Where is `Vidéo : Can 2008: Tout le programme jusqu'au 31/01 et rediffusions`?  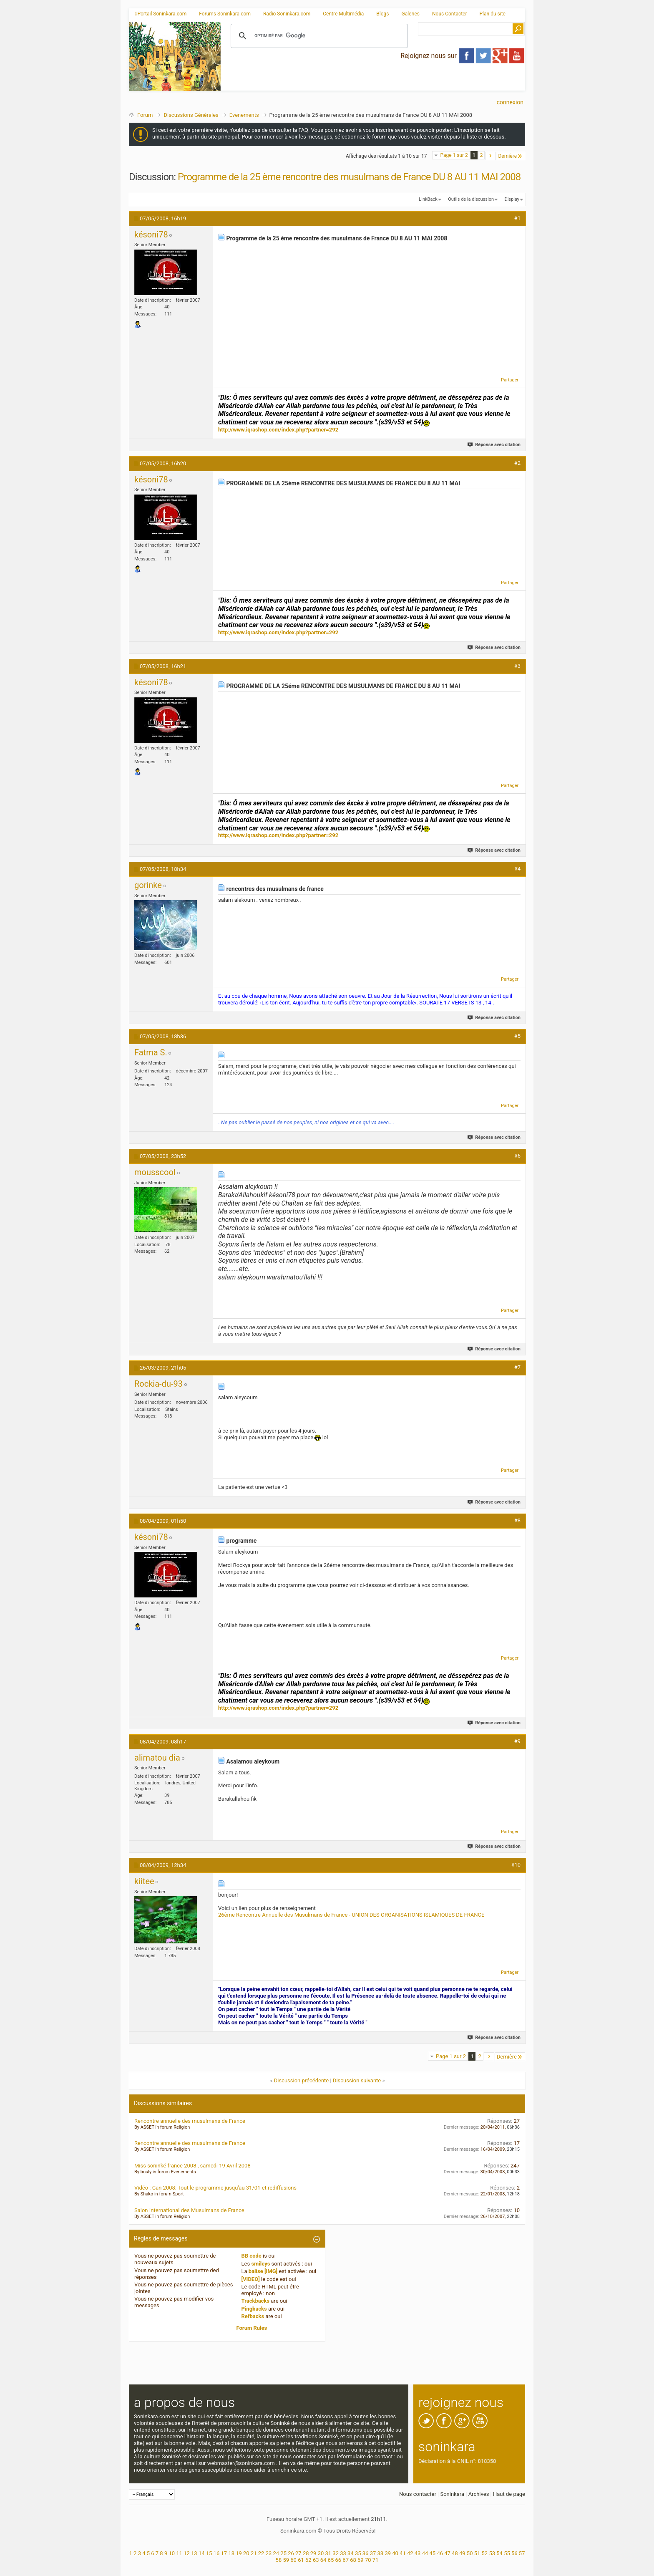
Vidéo : Can 2008: Tout le programme jusqu'au 31/01 et rediffusions is located at coordinates (215, 2188).